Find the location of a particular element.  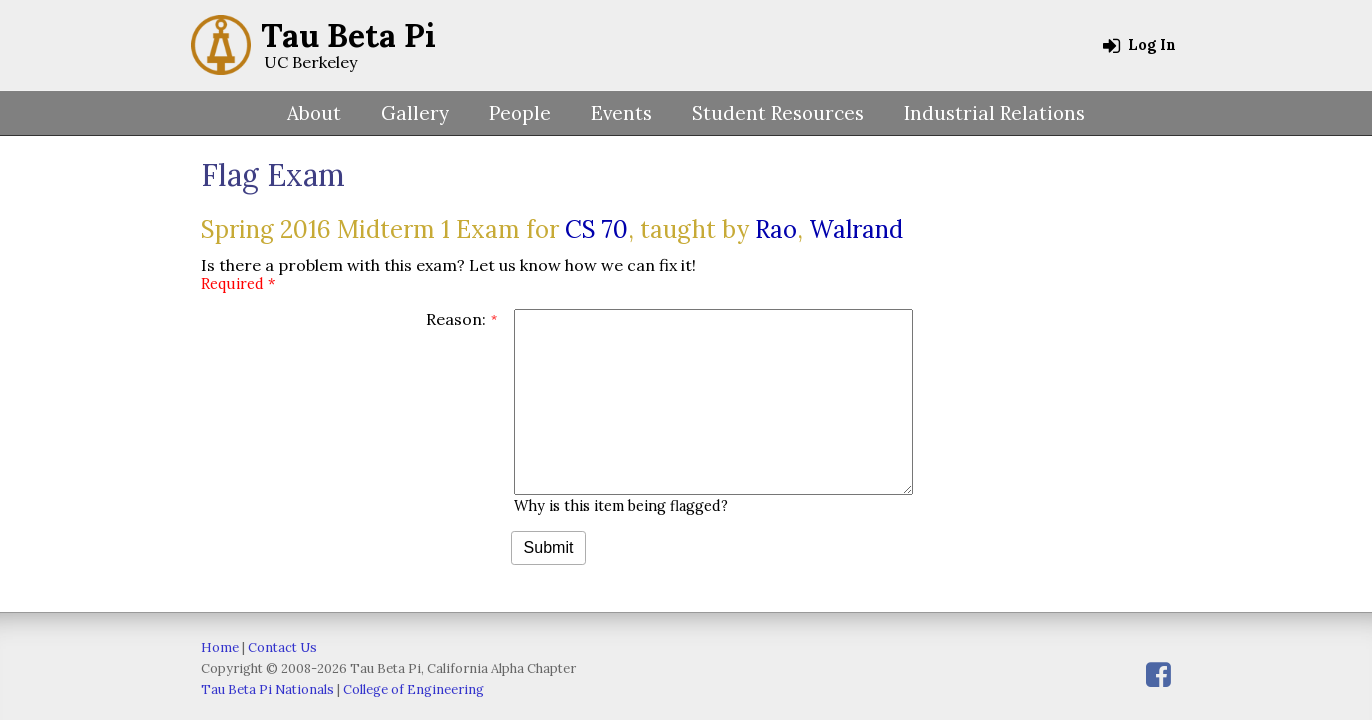

Log In is located at coordinates (1139, 45).